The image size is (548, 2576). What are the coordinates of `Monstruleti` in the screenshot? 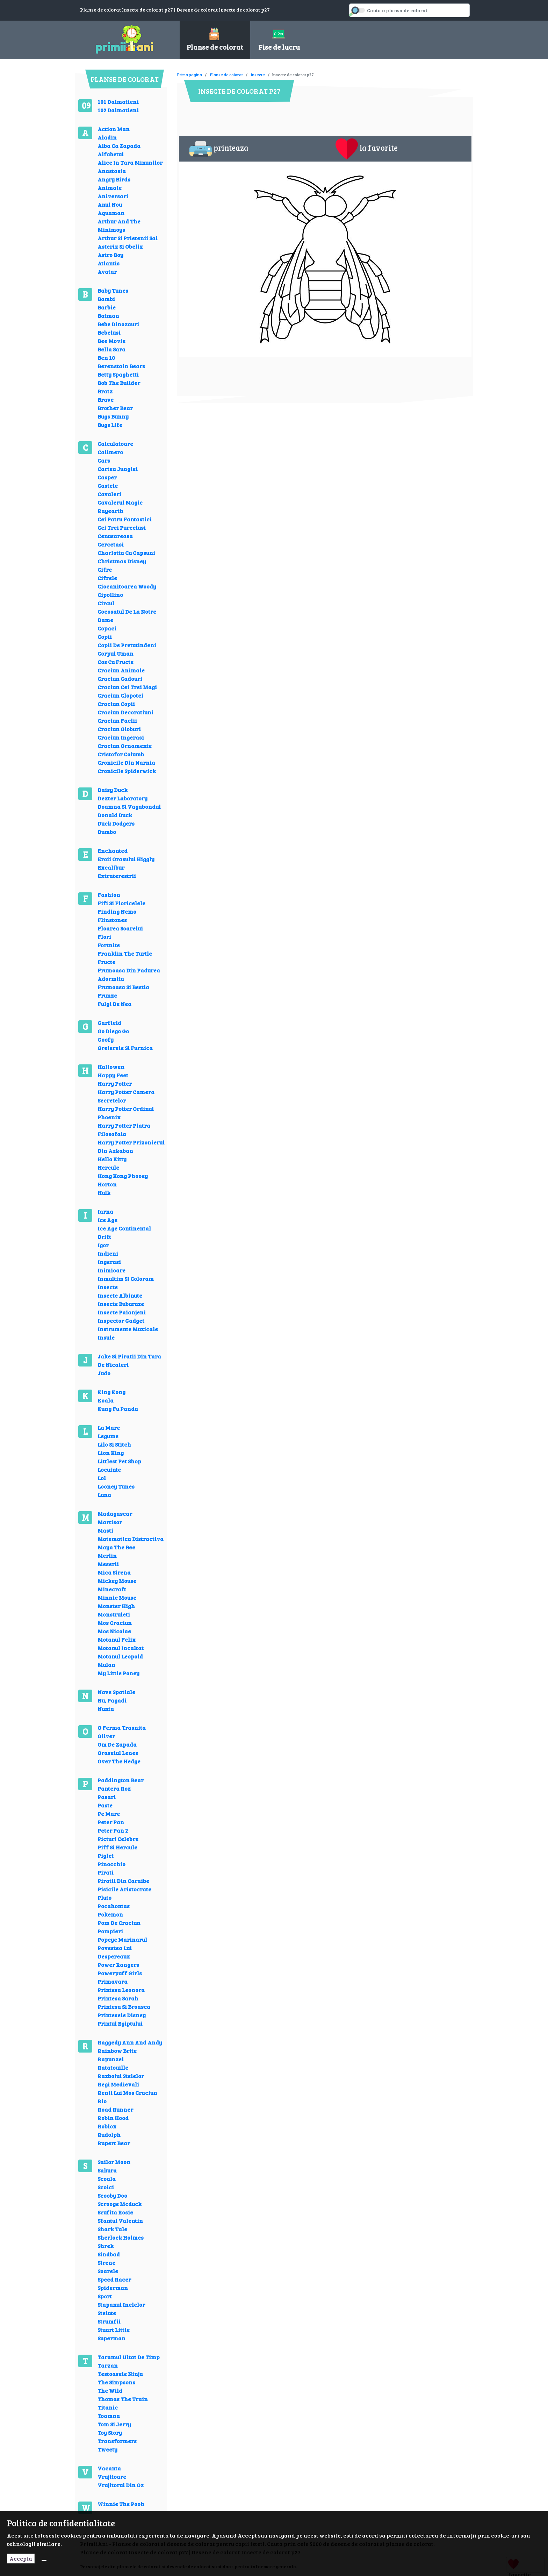 It's located at (114, 1614).